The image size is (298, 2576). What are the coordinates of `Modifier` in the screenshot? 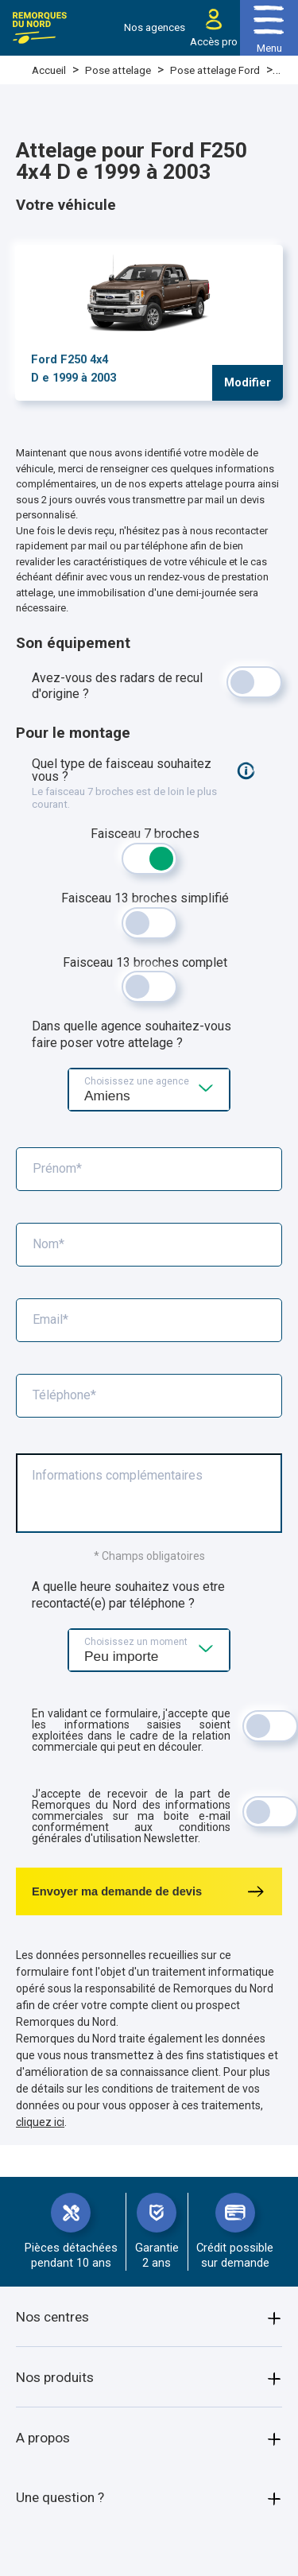 It's located at (247, 382).